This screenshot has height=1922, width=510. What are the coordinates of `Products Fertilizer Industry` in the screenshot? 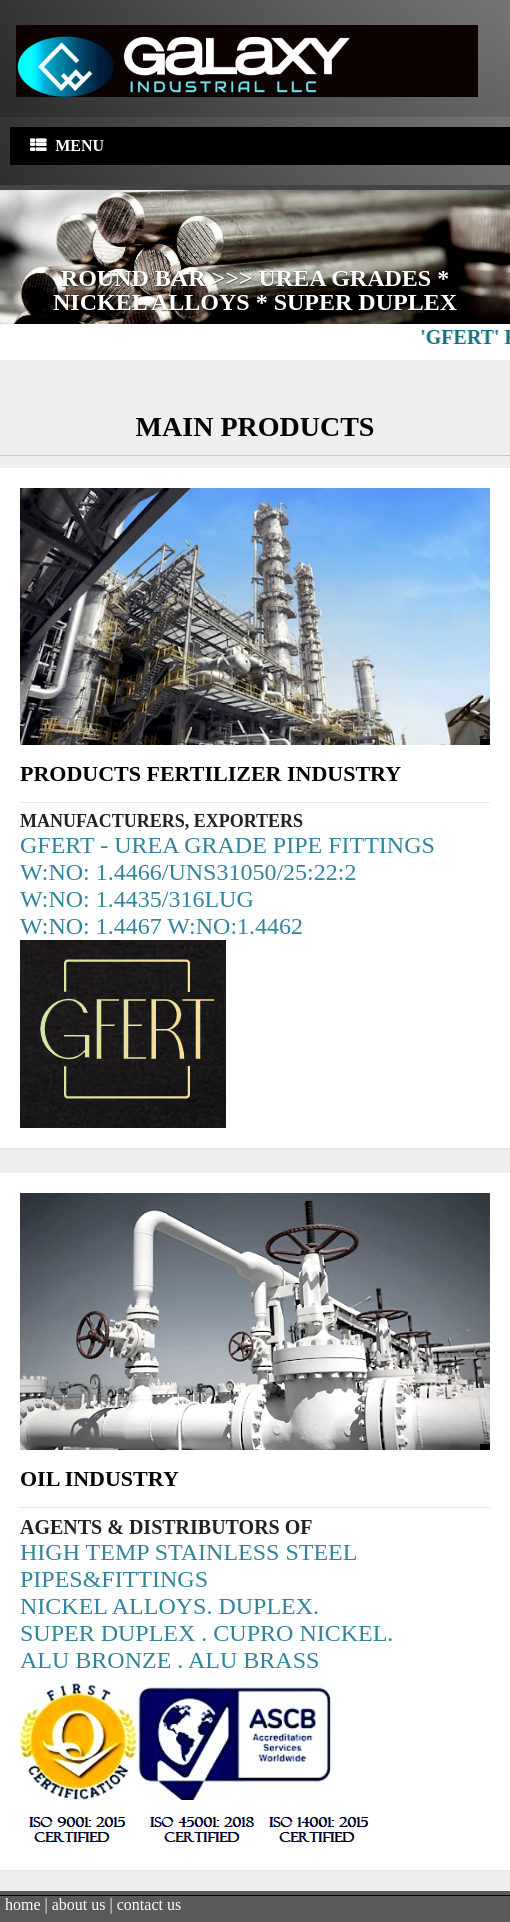 It's located at (210, 772).